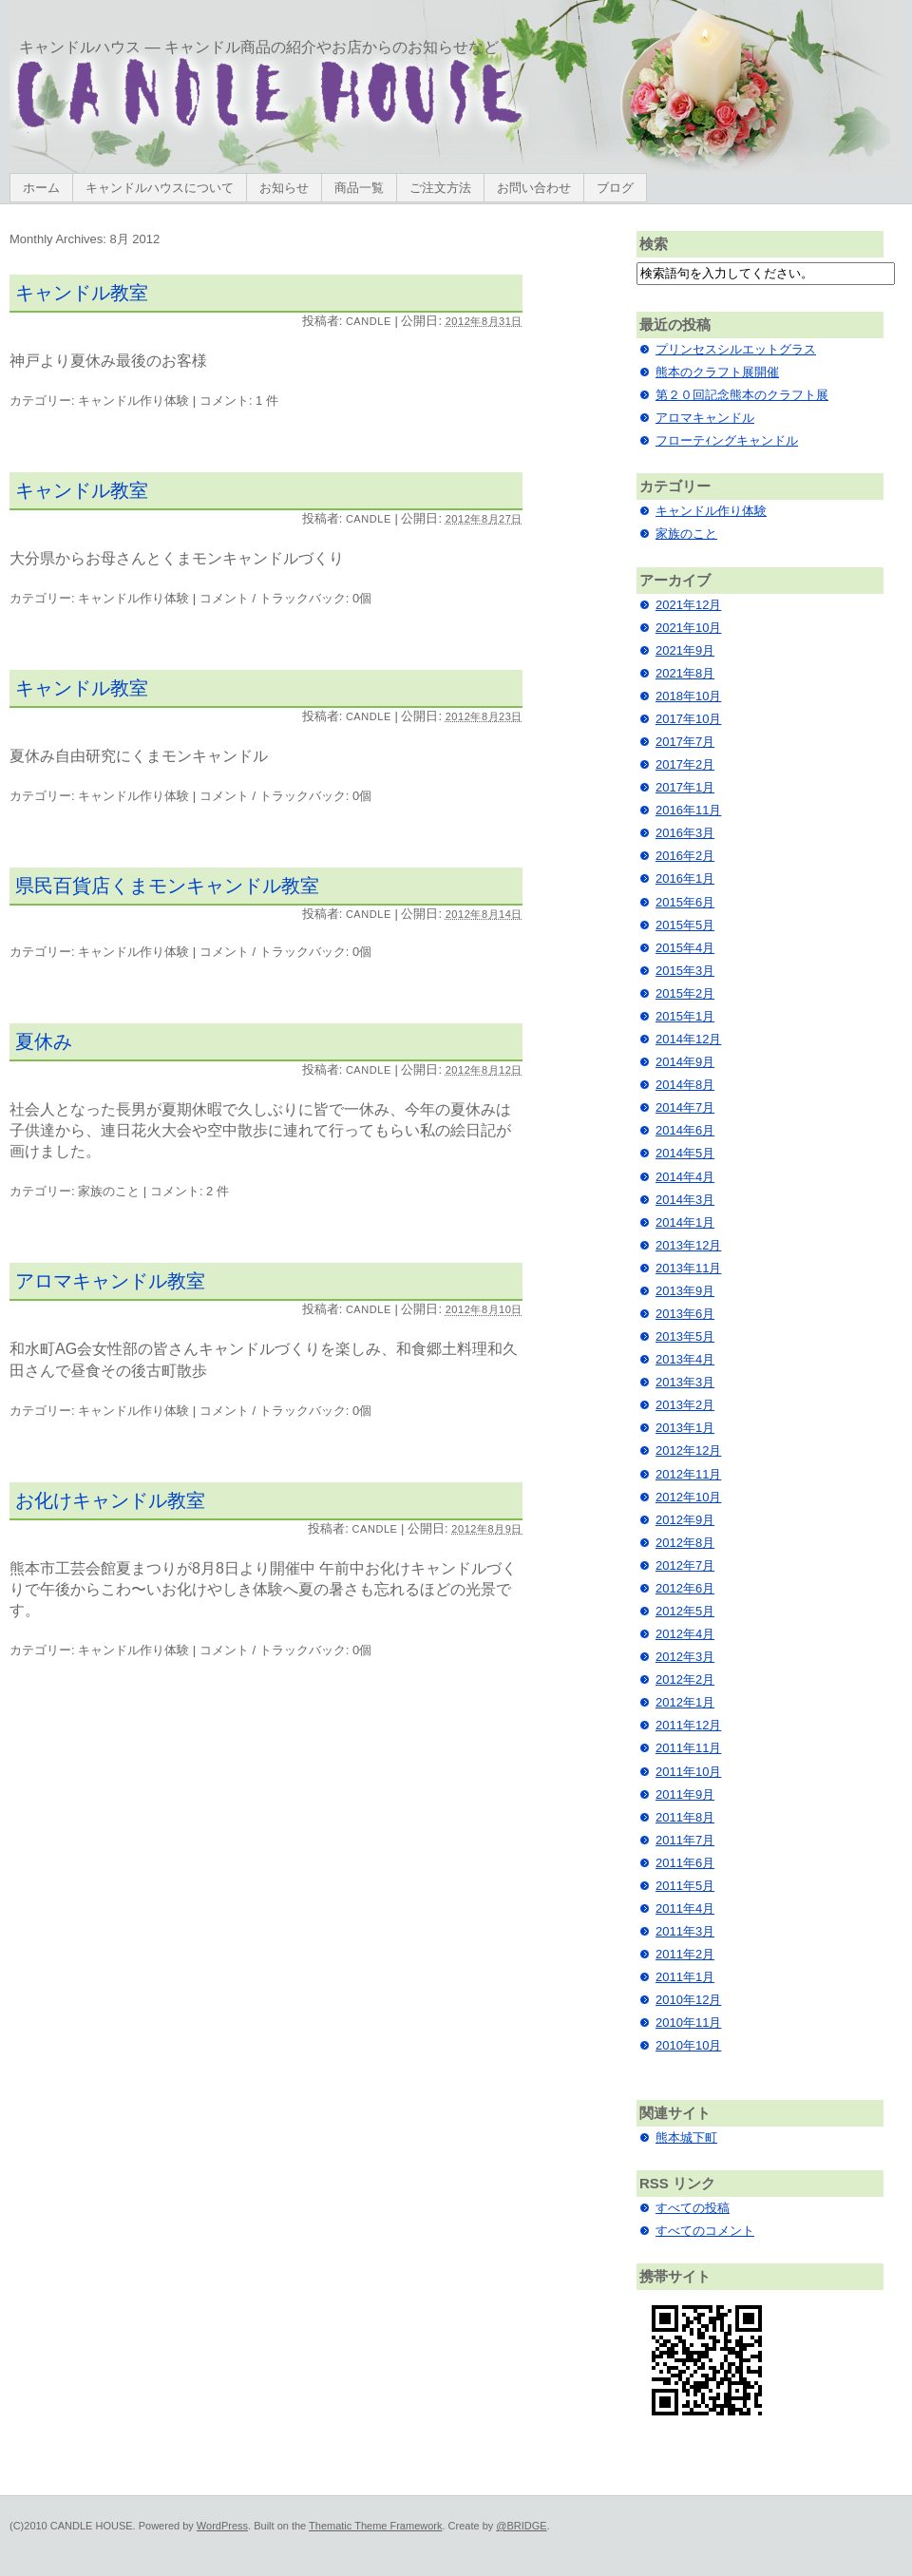 The image size is (912, 2576). Describe the element at coordinates (685, 1657) in the screenshot. I see `2012年3月` at that location.